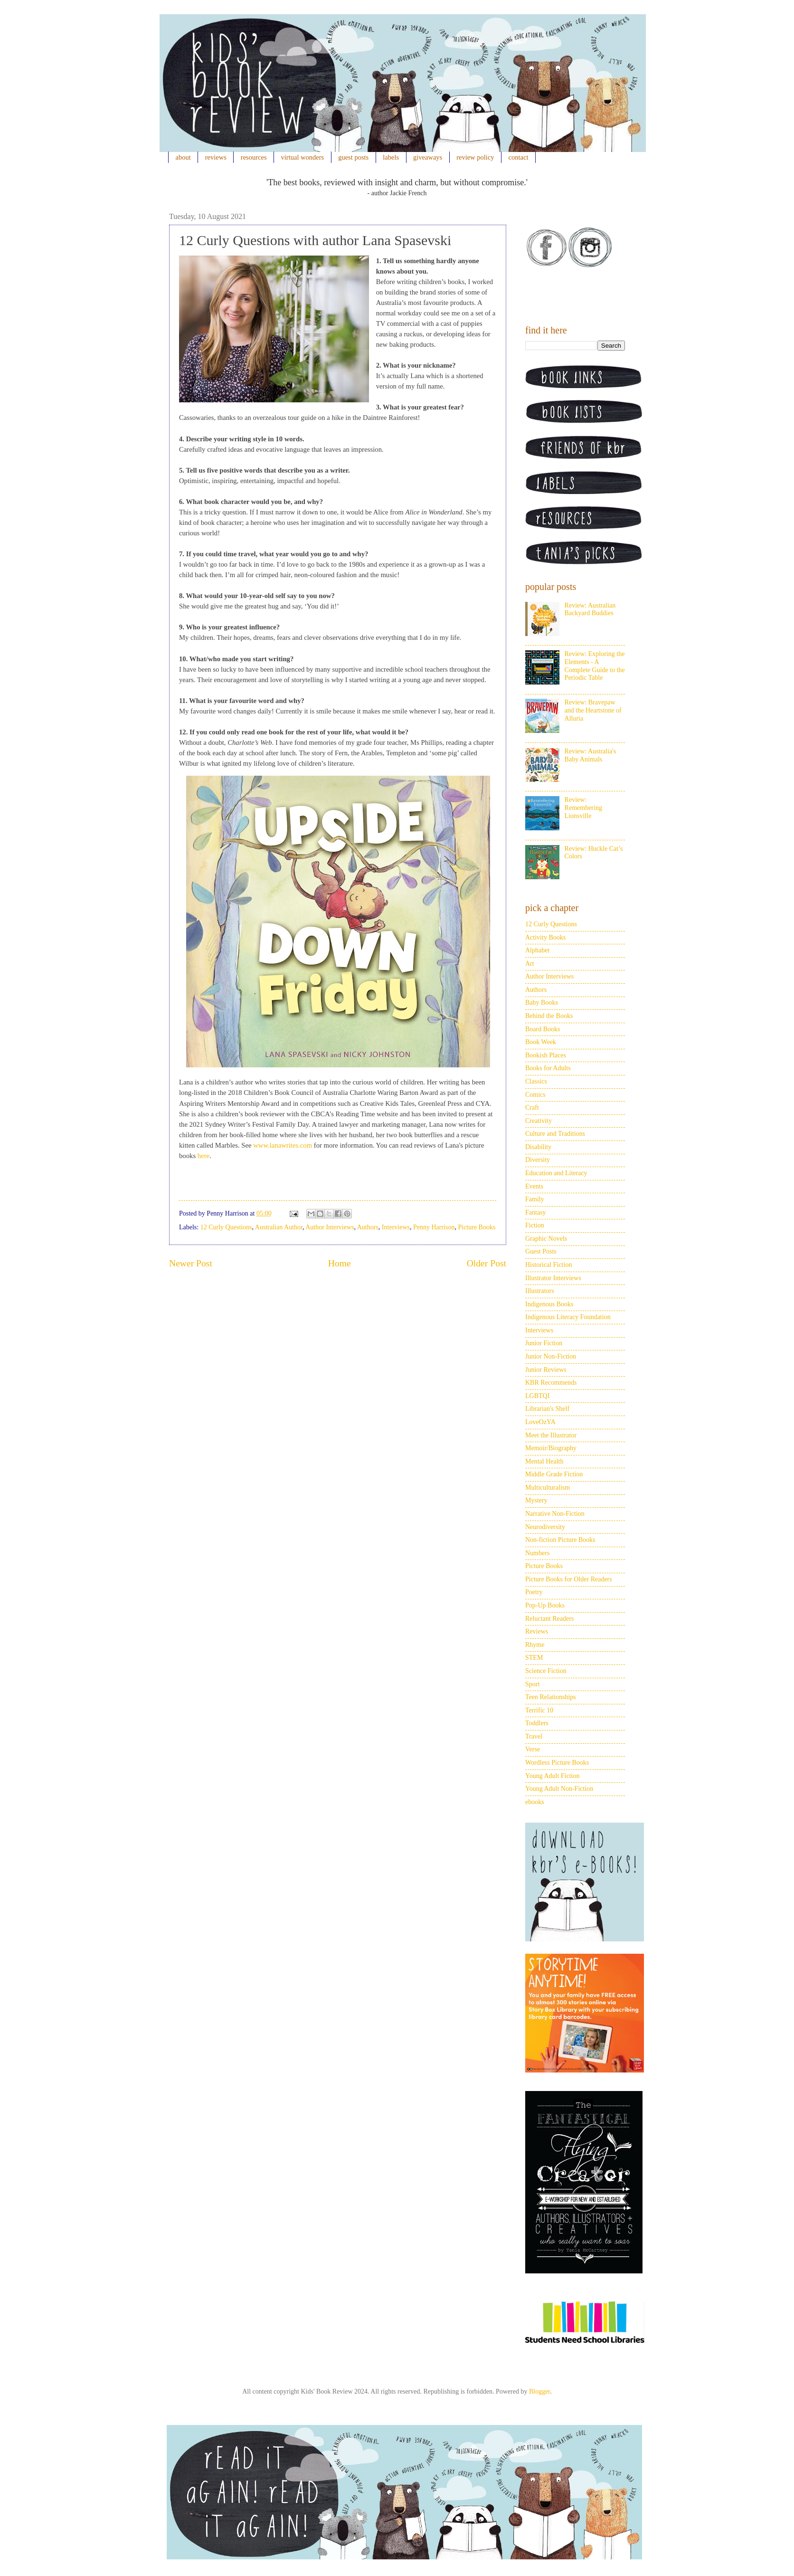 The width and height of the screenshot is (794, 2576). What do you see at coordinates (540, 1042) in the screenshot?
I see `Book Week` at bounding box center [540, 1042].